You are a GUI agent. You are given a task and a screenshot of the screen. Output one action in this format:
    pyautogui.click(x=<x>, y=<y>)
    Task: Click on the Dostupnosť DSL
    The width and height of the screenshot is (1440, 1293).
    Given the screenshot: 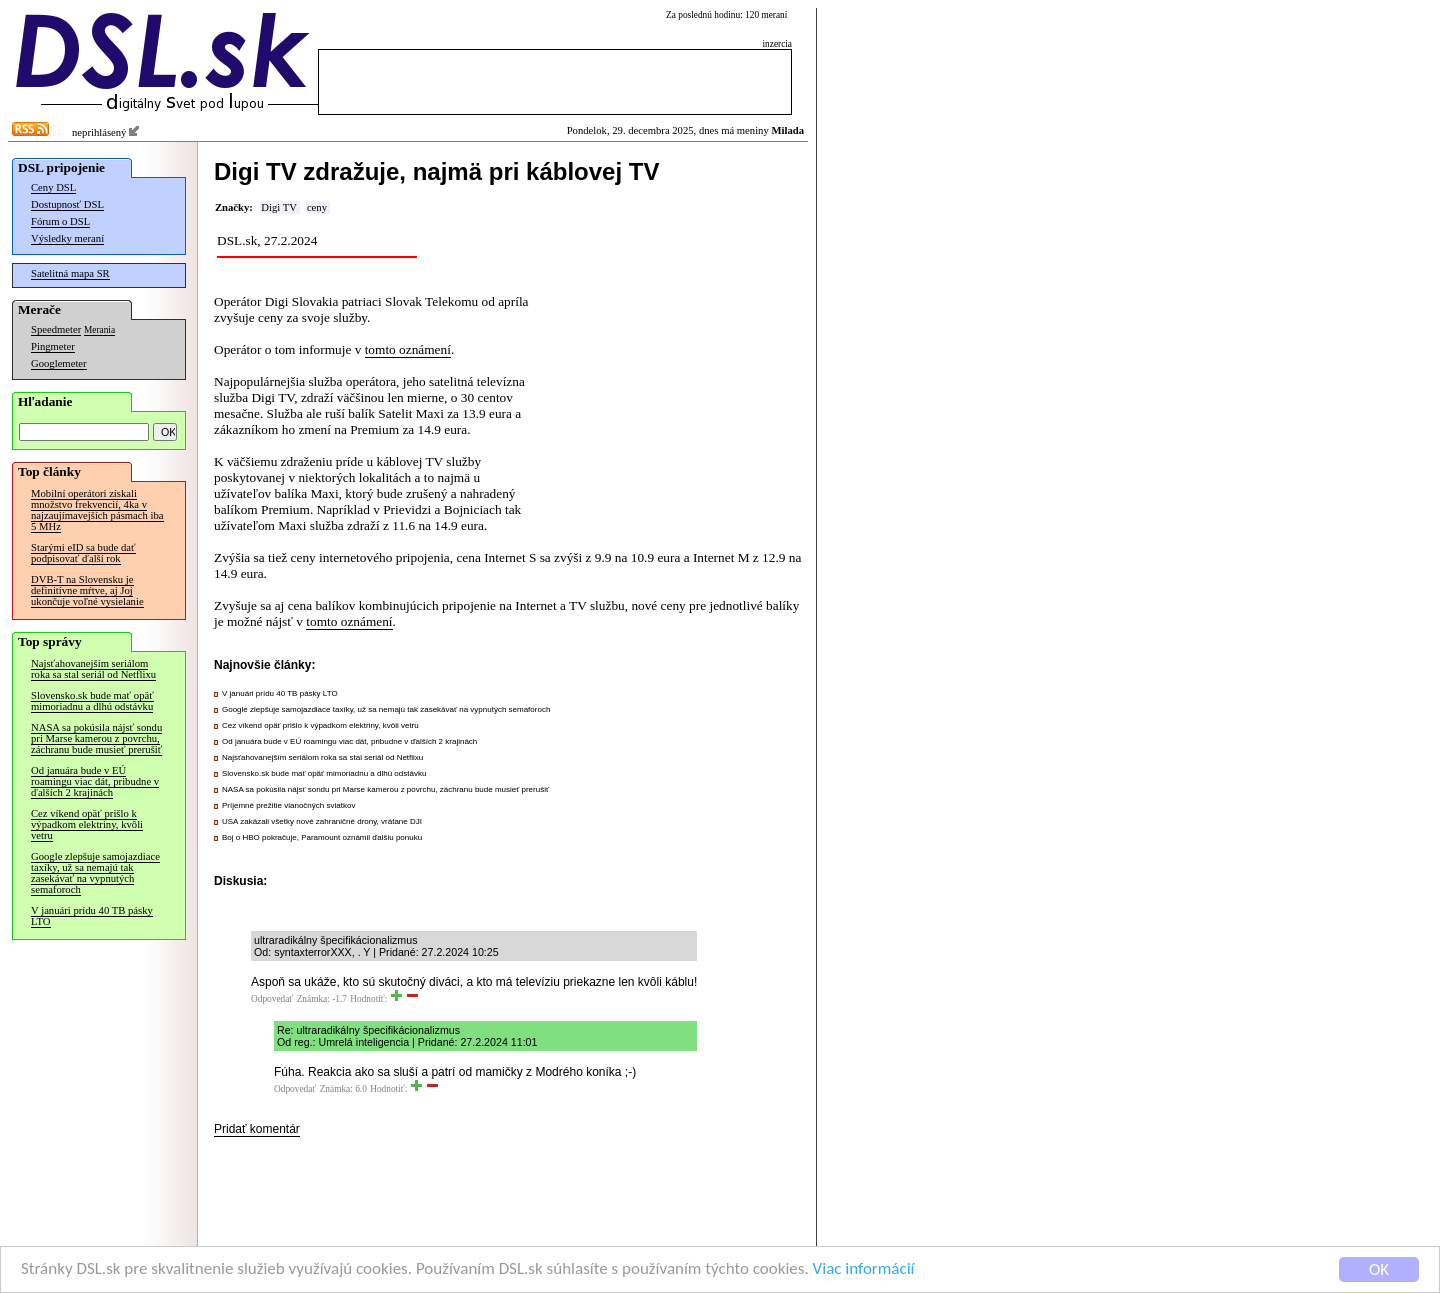 What is the action you would take?
    pyautogui.click(x=67, y=204)
    